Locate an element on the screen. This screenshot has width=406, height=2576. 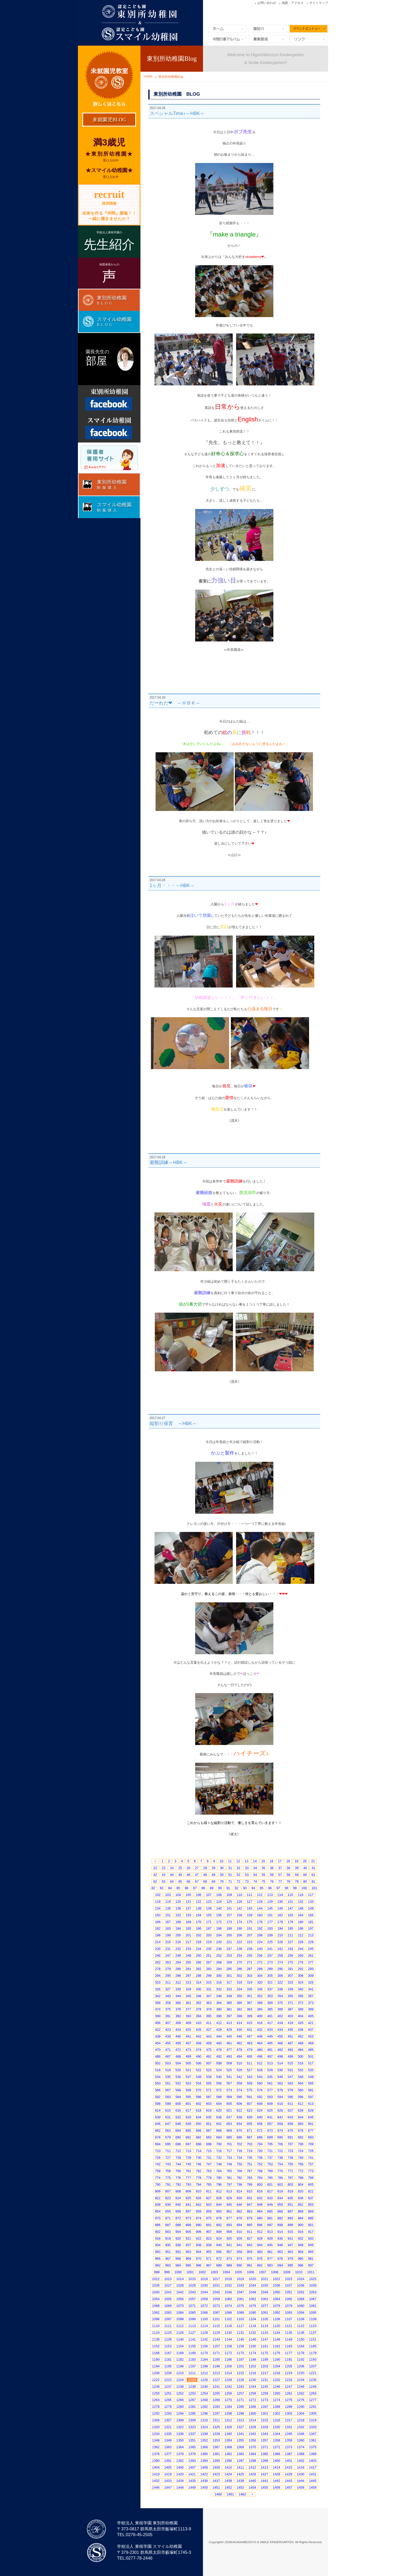
456 is located at coordinates (178, 2043).